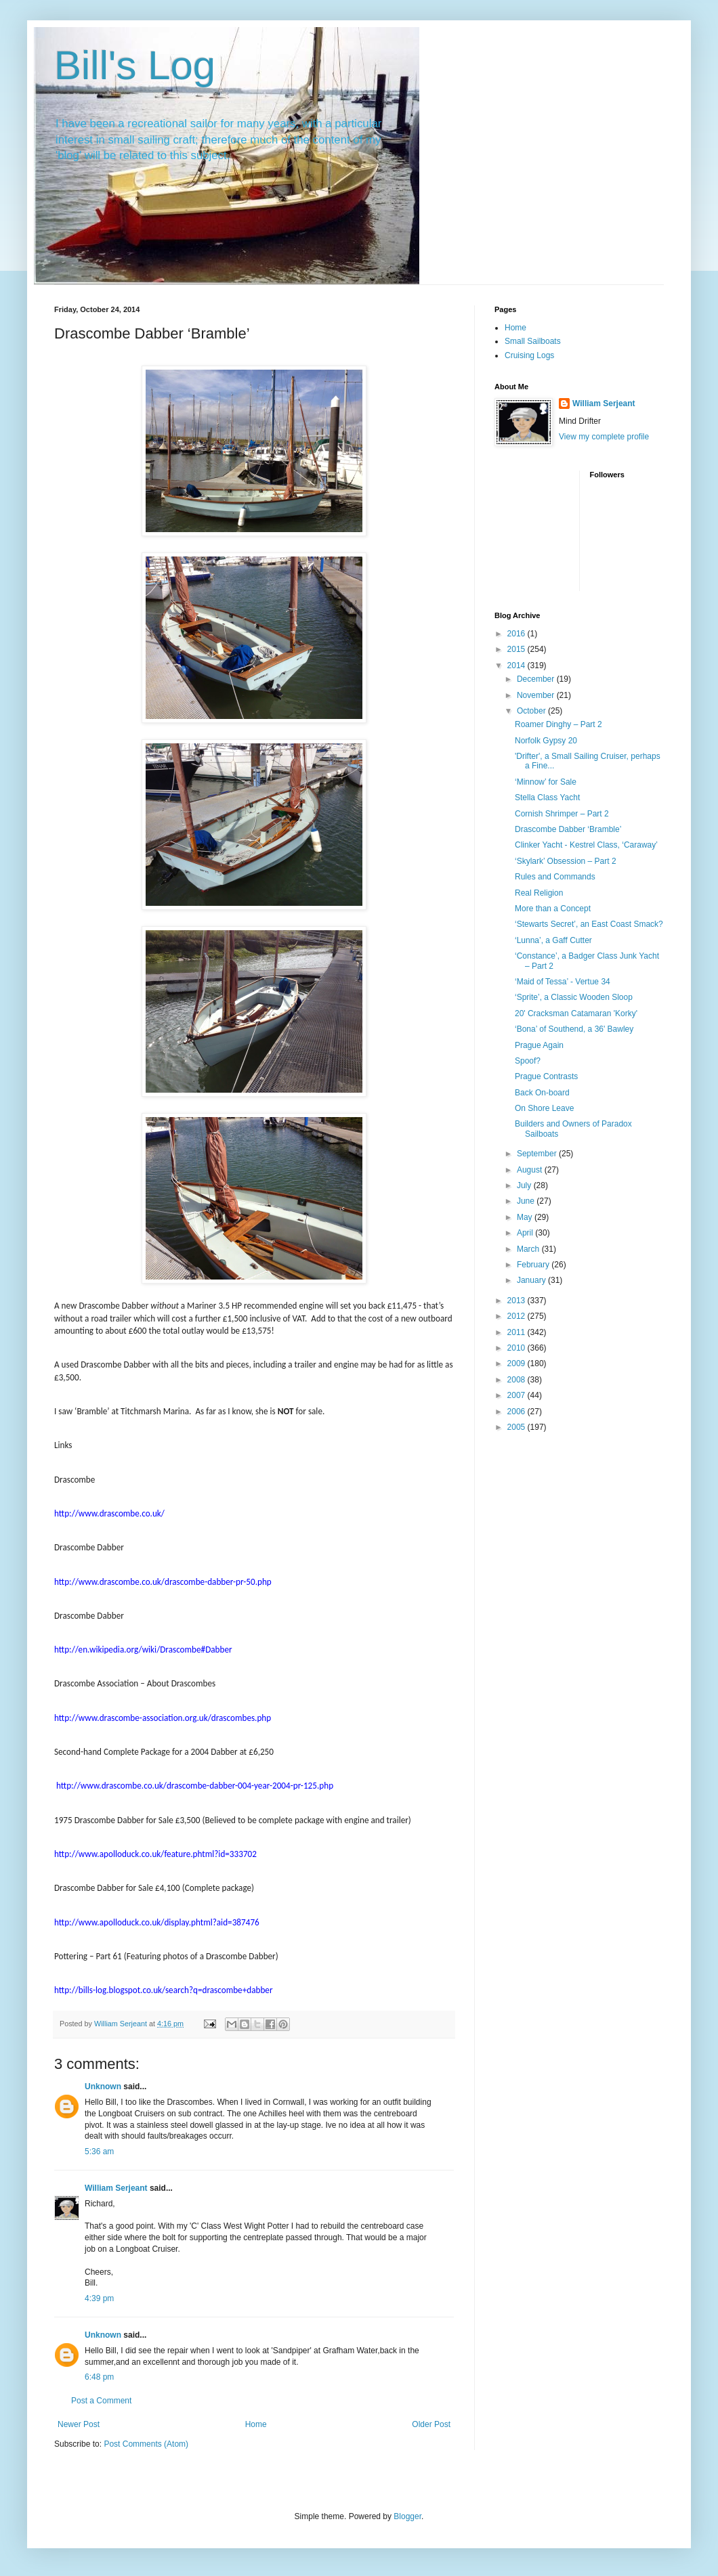 The image size is (718, 2576). What do you see at coordinates (574, 1029) in the screenshot?
I see `‘Bona’ of Southend, a 36' Bawley` at bounding box center [574, 1029].